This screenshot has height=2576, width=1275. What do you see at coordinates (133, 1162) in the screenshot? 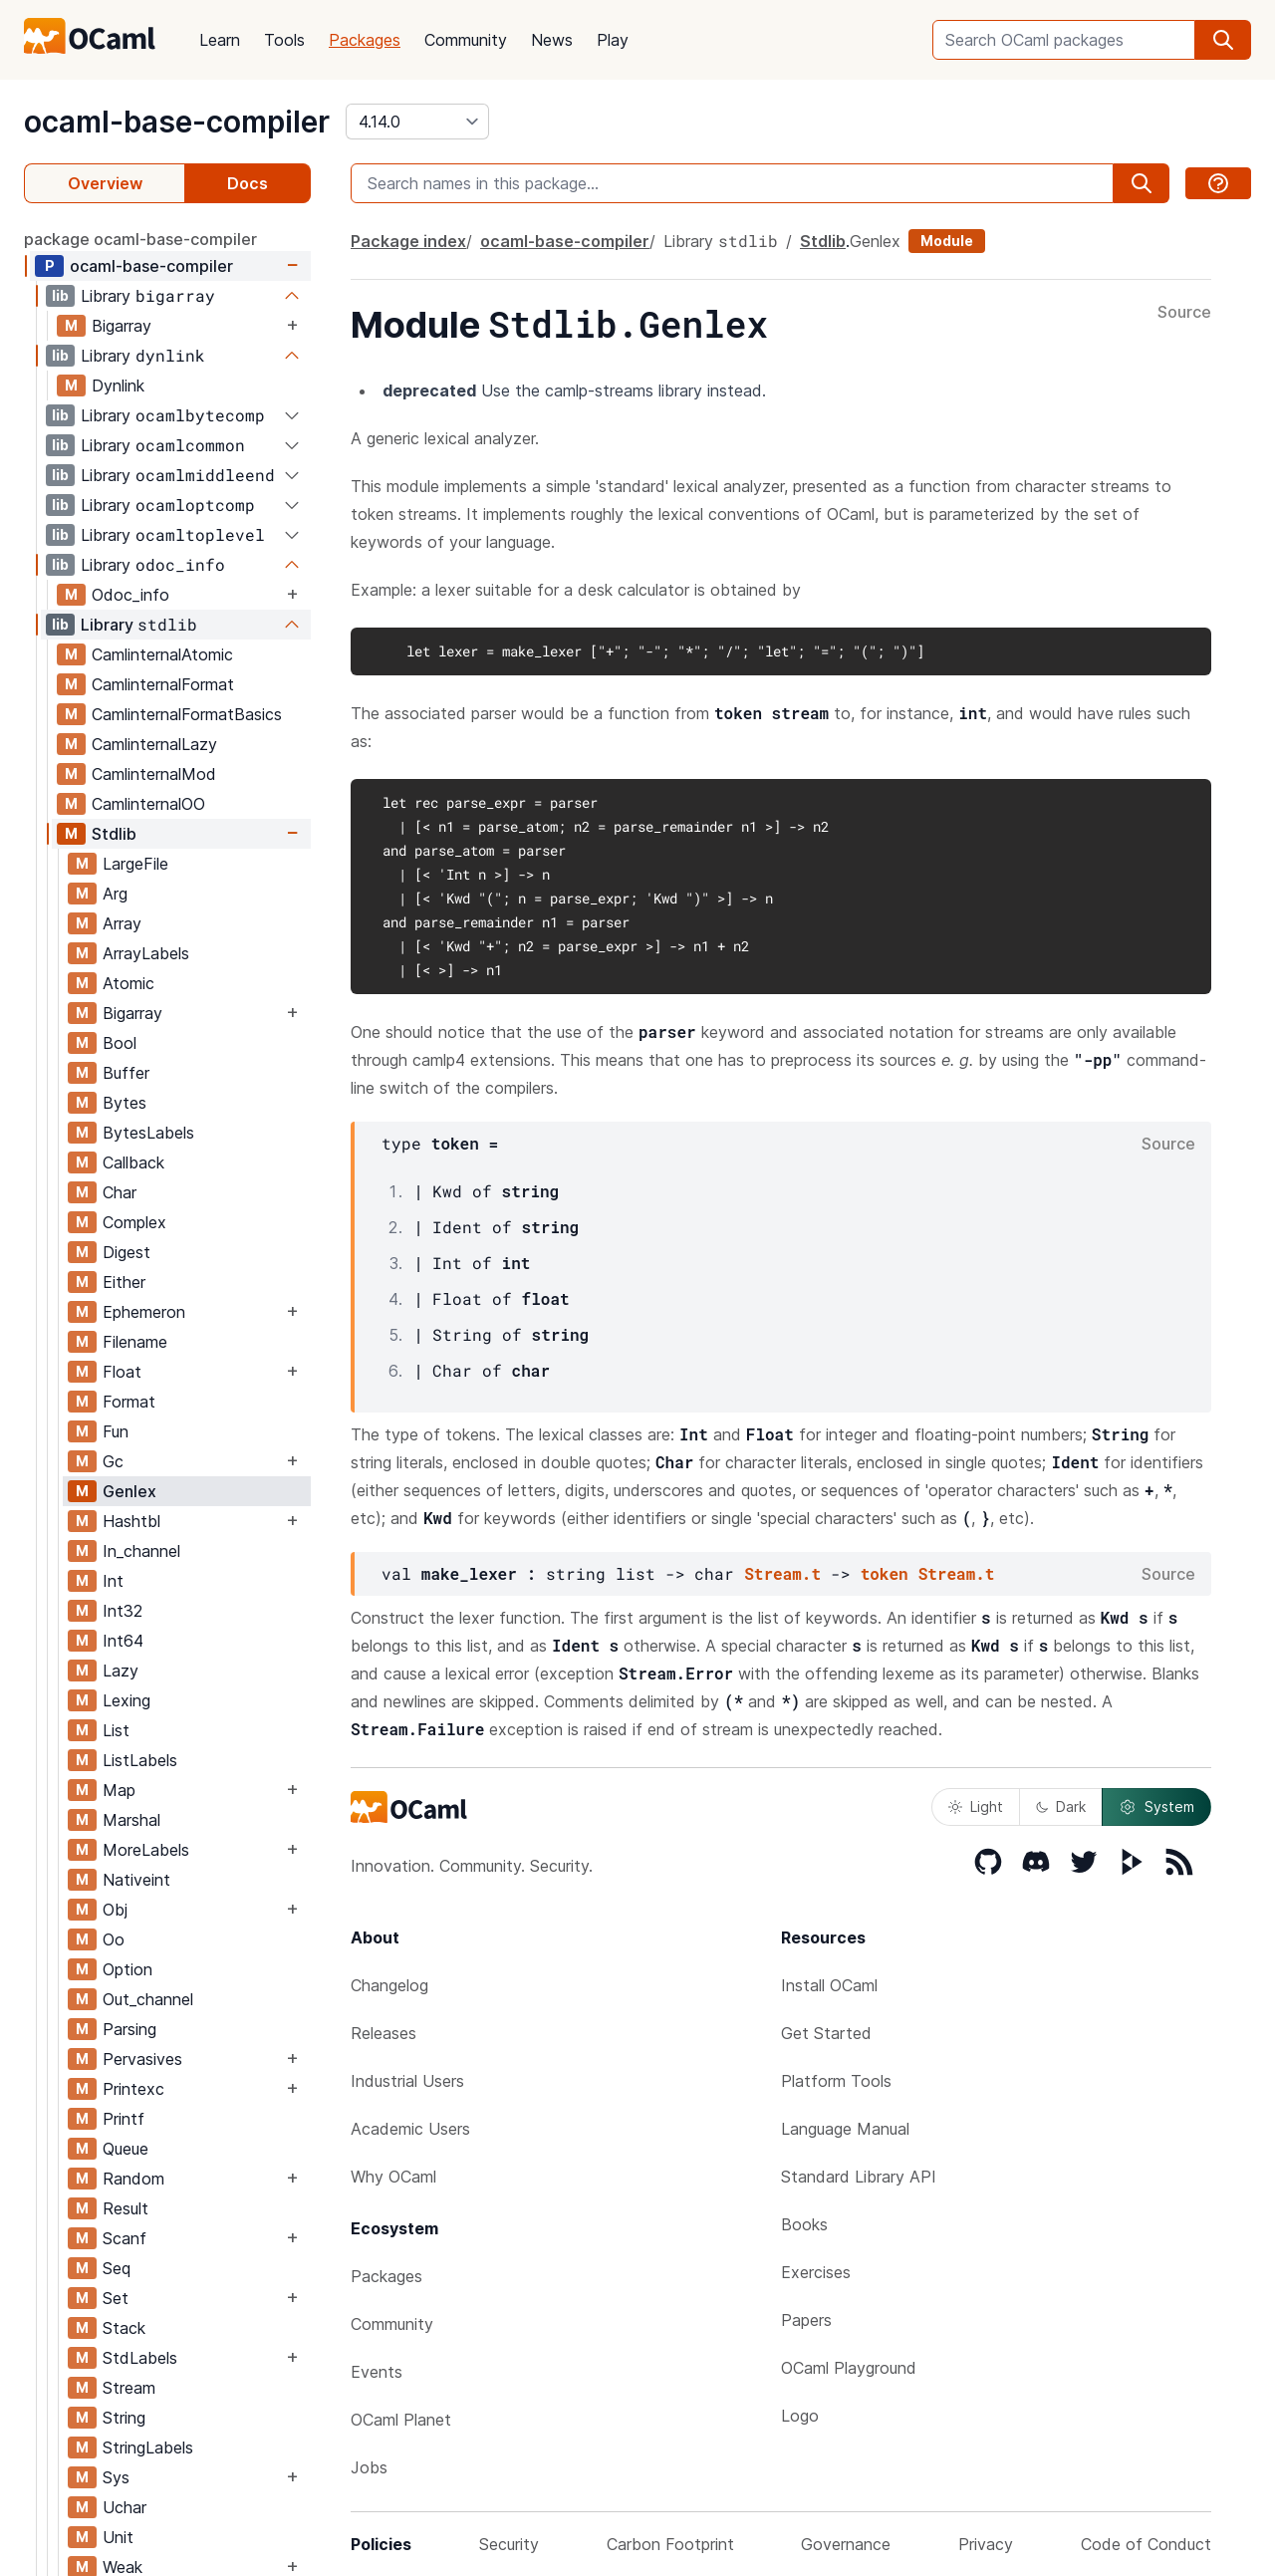
I see `Callback` at bounding box center [133, 1162].